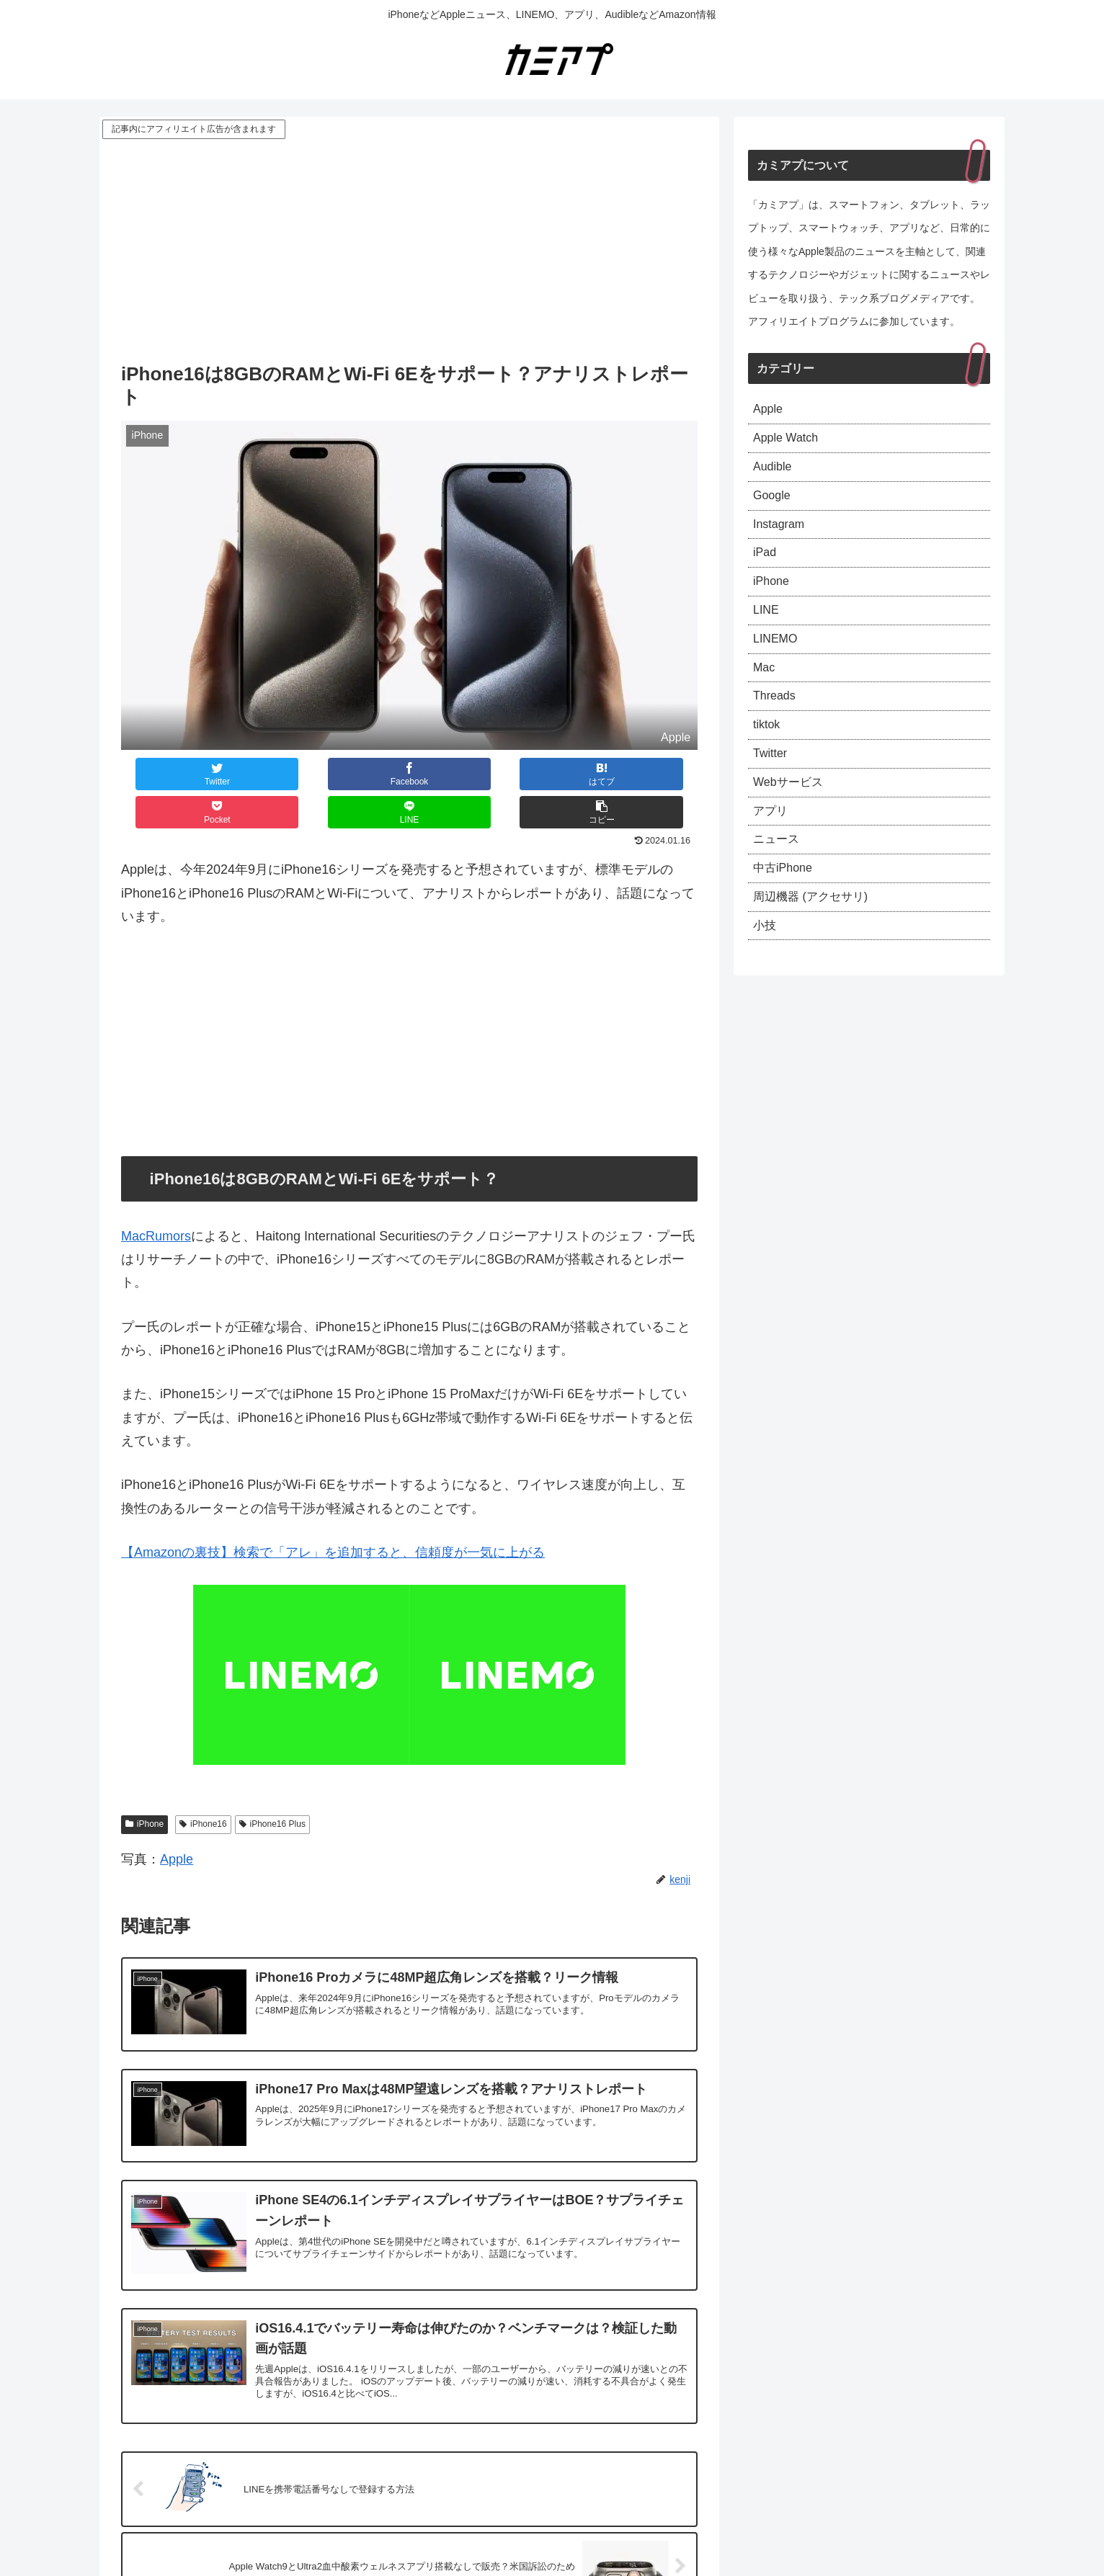 Image resolution: width=1104 pixels, height=2576 pixels. What do you see at coordinates (649, 774) in the screenshot?
I see `[button]` at bounding box center [649, 774].